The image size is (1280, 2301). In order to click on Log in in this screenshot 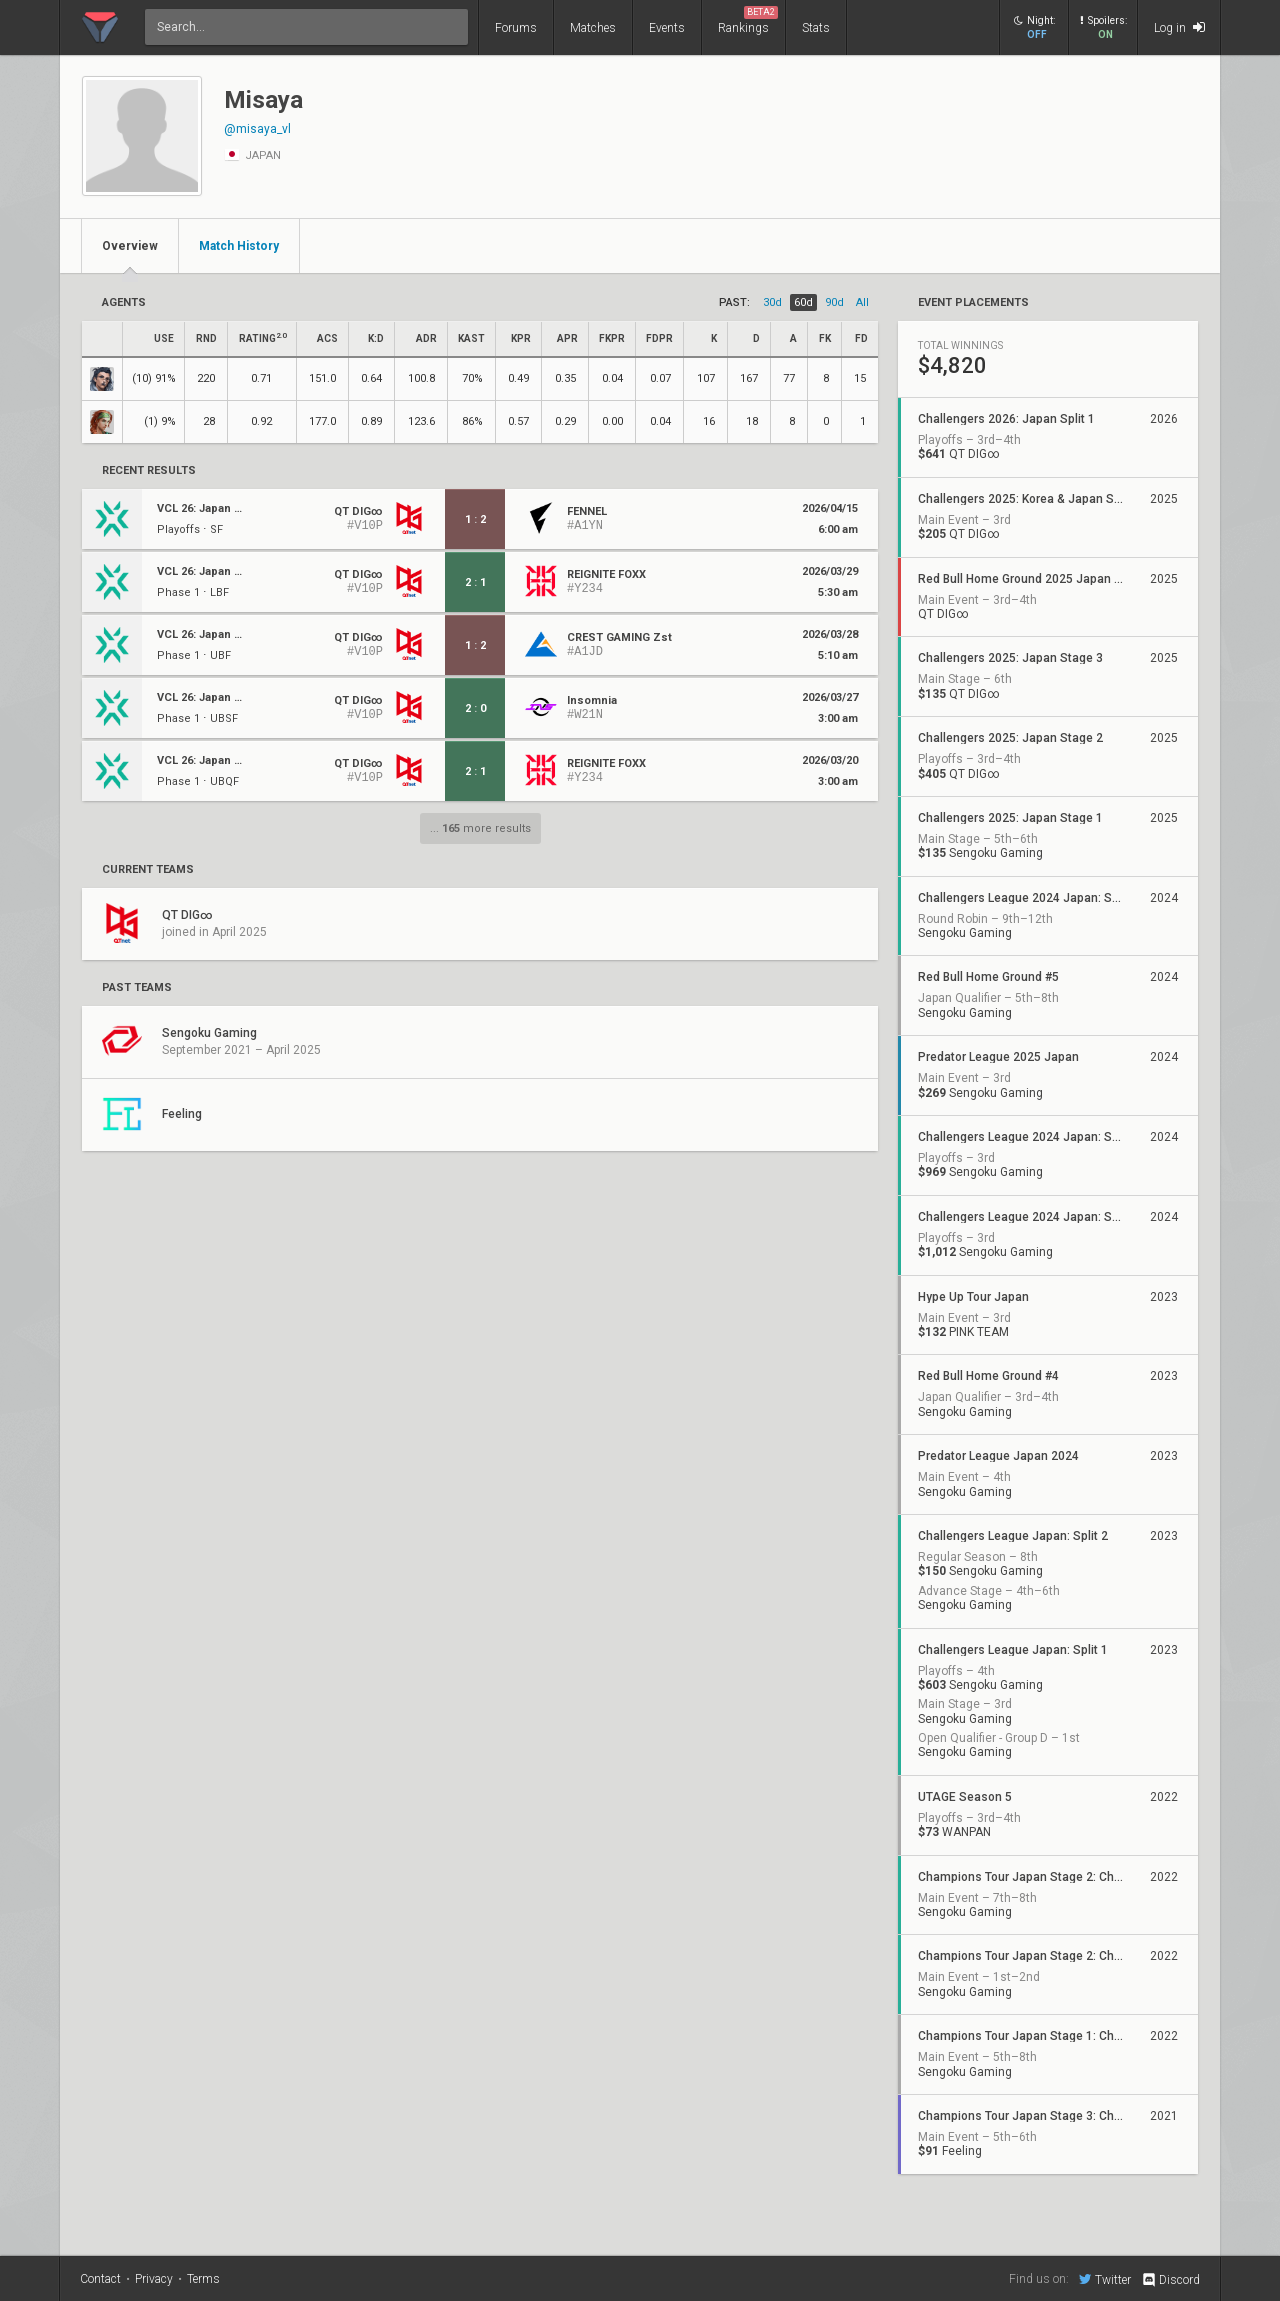, I will do `click(1179, 27)`.